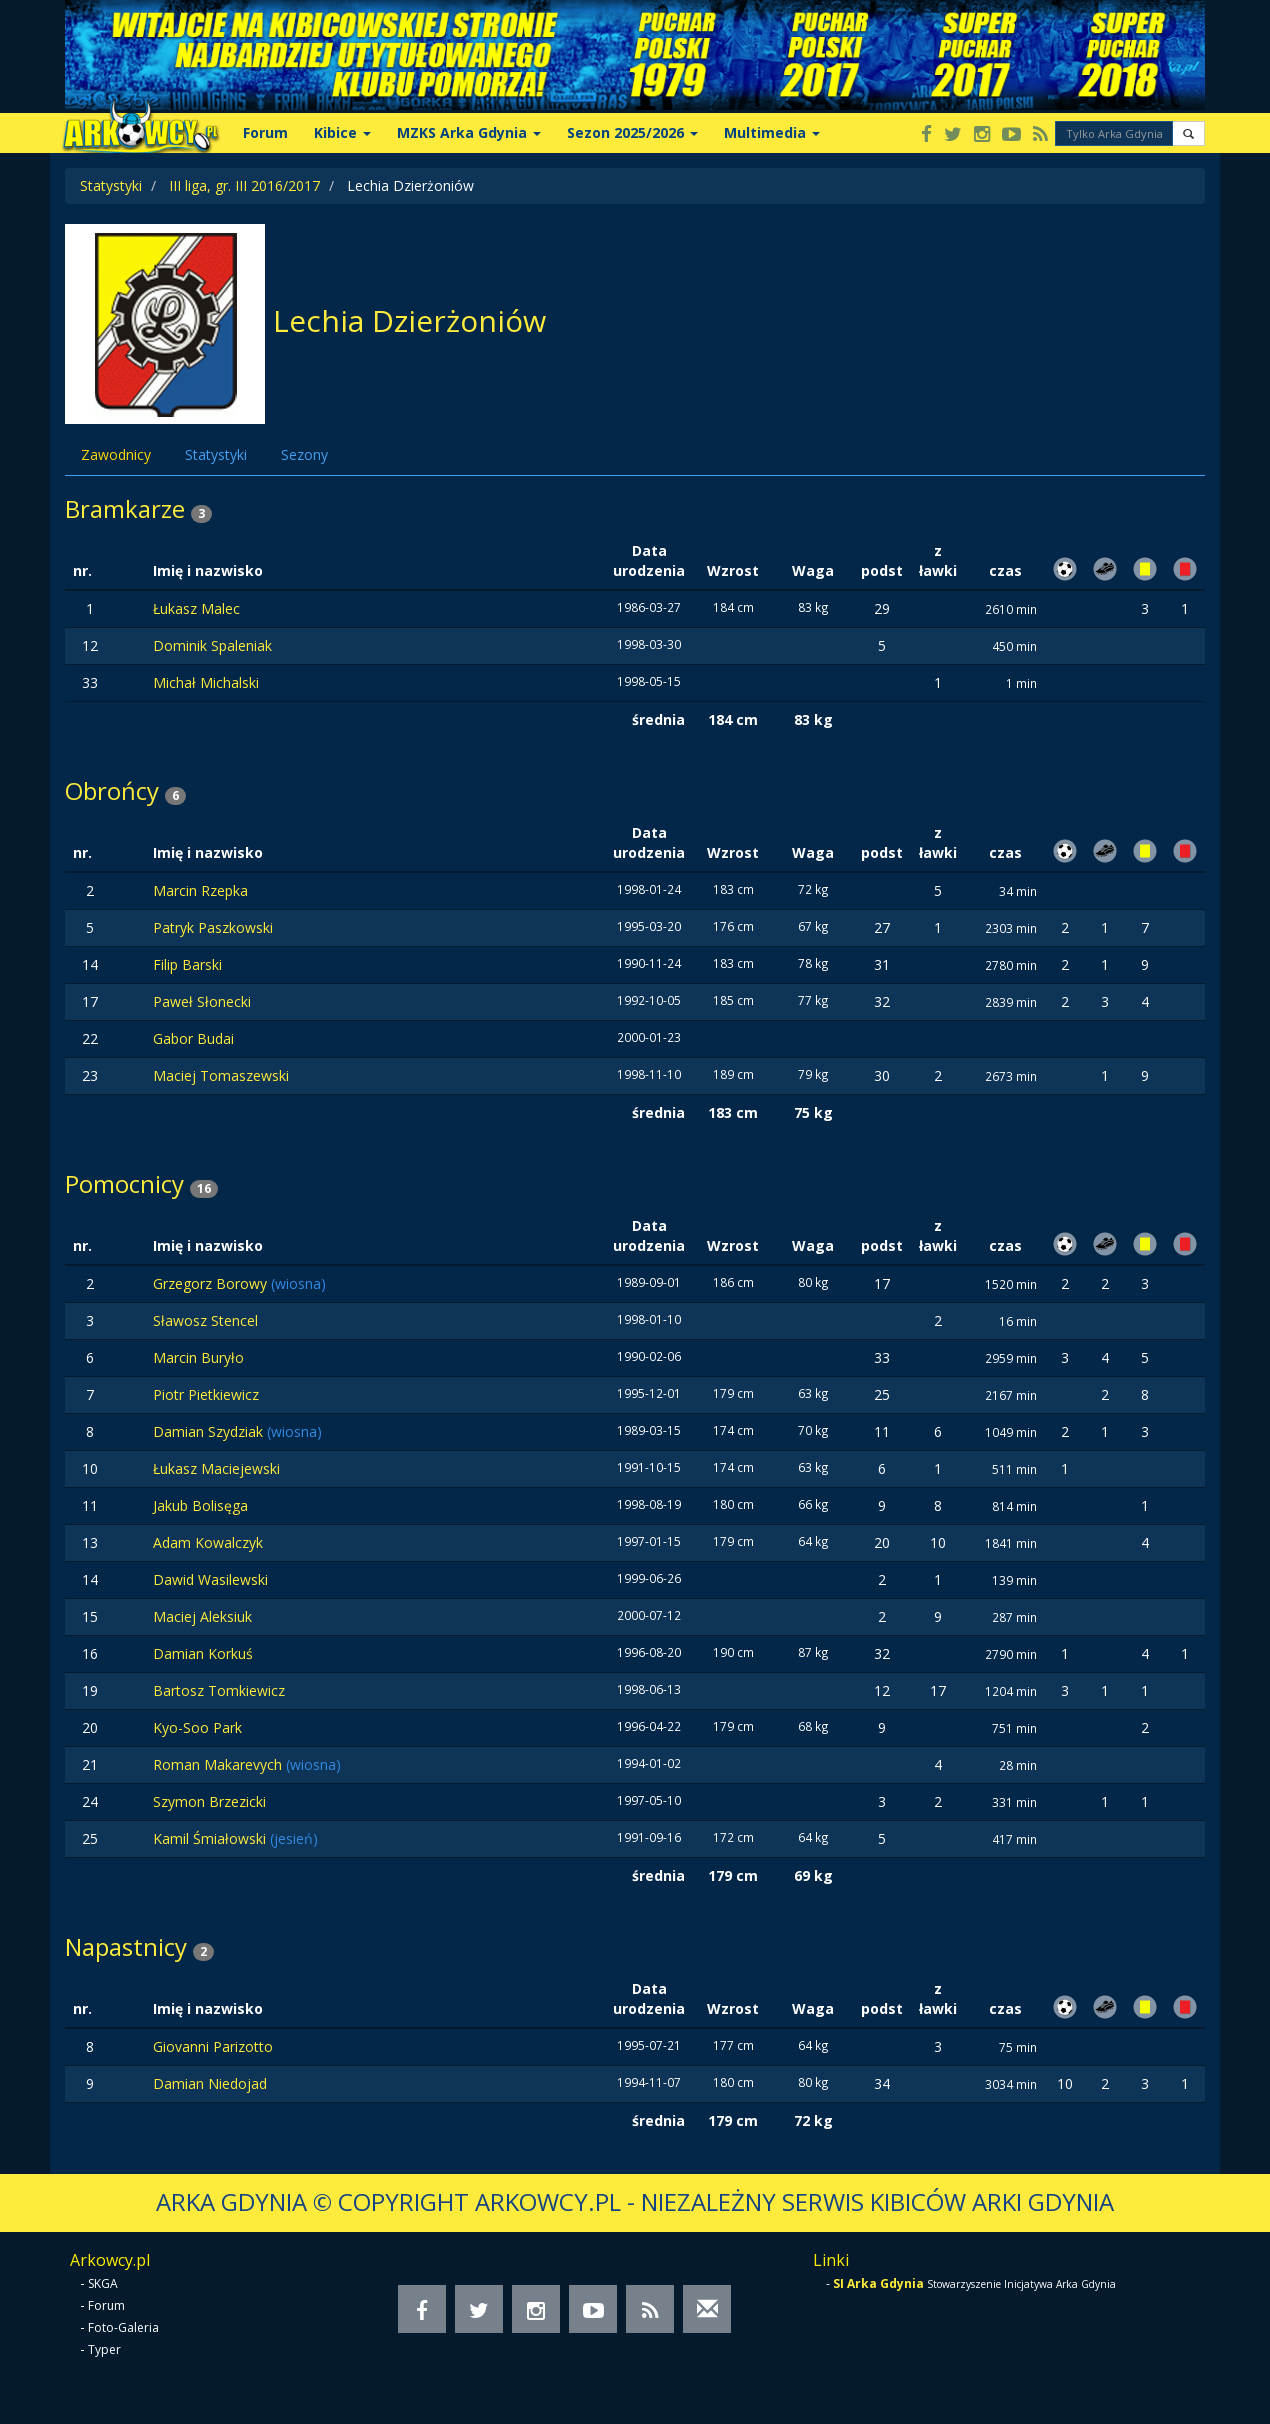  Describe the element at coordinates (213, 927) in the screenshot. I see `Patryk Paszkowski` at that location.